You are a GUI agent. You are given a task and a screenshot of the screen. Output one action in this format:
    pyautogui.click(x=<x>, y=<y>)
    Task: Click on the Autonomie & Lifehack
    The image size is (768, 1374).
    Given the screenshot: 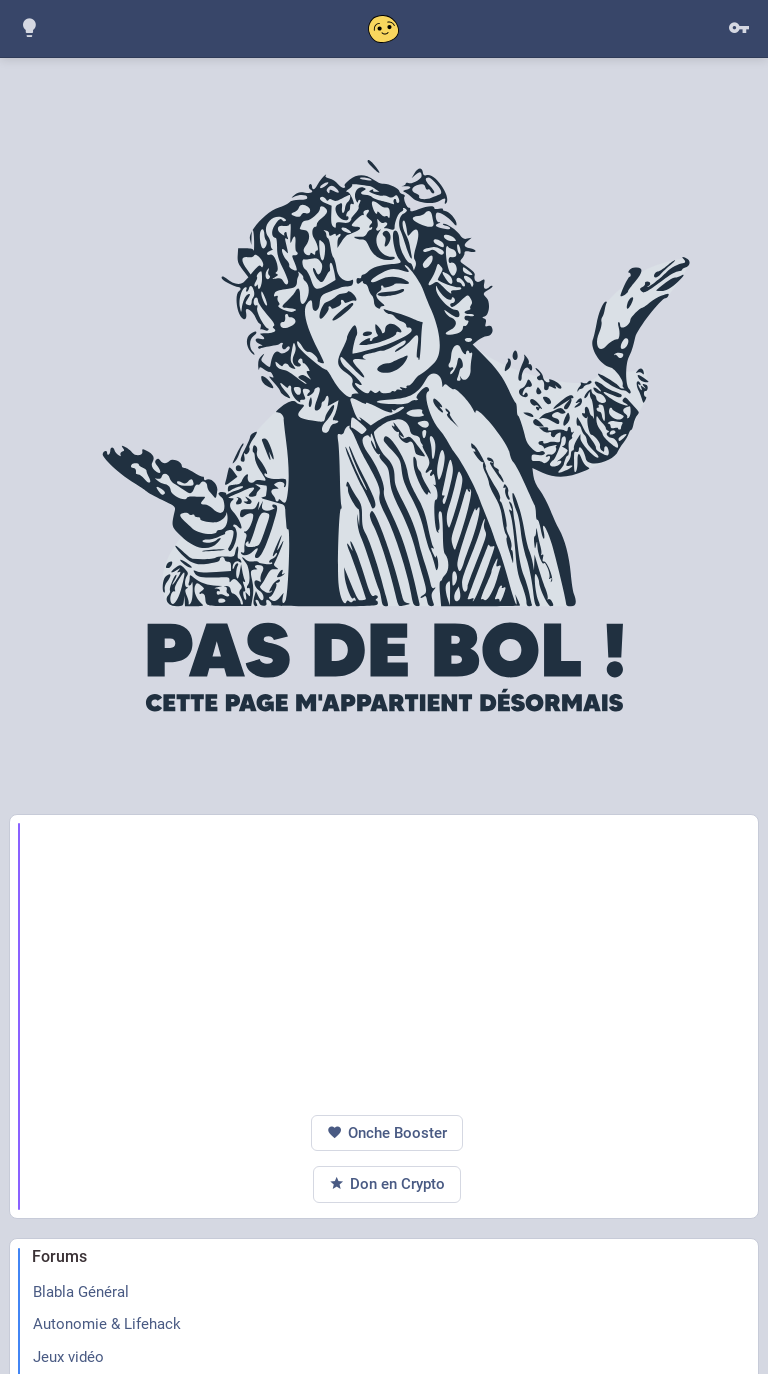 What is the action you would take?
    pyautogui.click(x=107, y=1324)
    